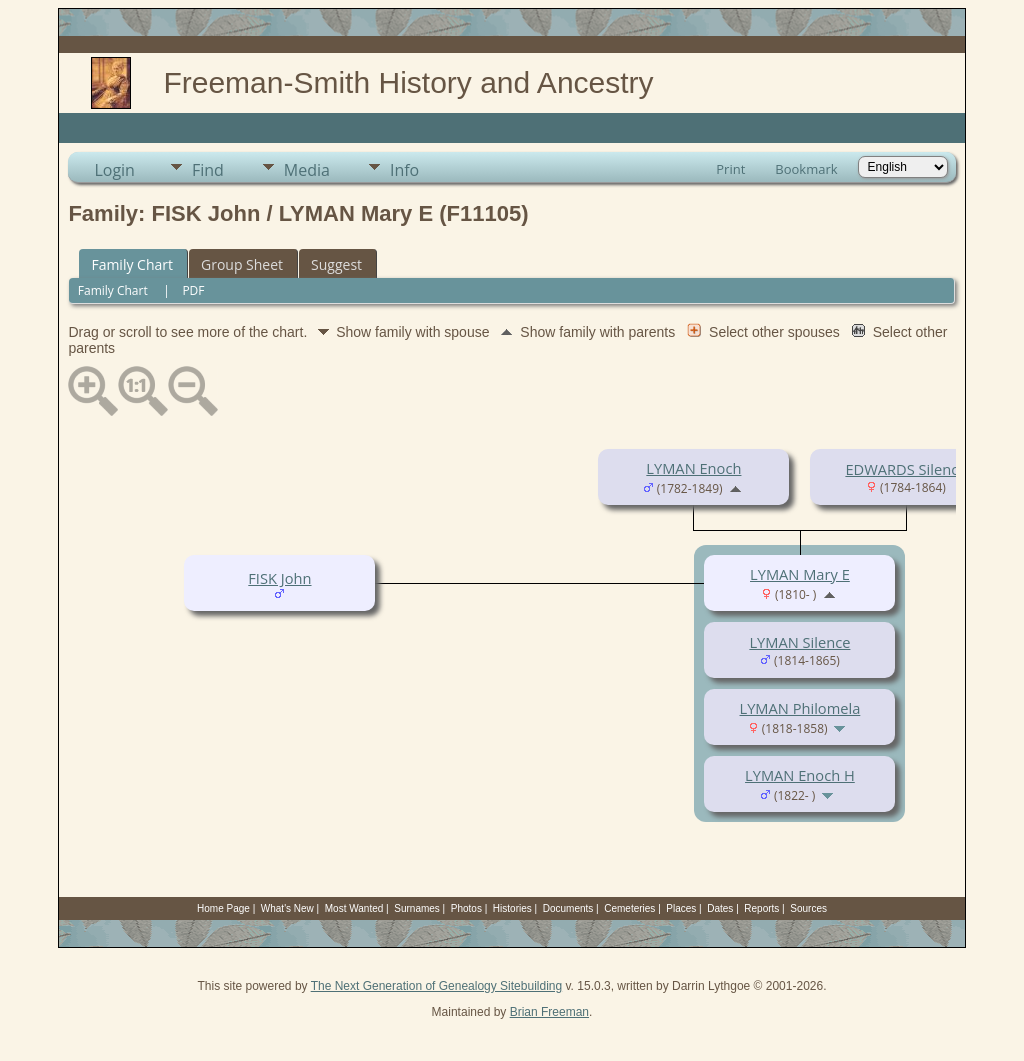 Image resolution: width=1024 pixels, height=1061 pixels. Describe the element at coordinates (287, 908) in the screenshot. I see `What's New` at that location.